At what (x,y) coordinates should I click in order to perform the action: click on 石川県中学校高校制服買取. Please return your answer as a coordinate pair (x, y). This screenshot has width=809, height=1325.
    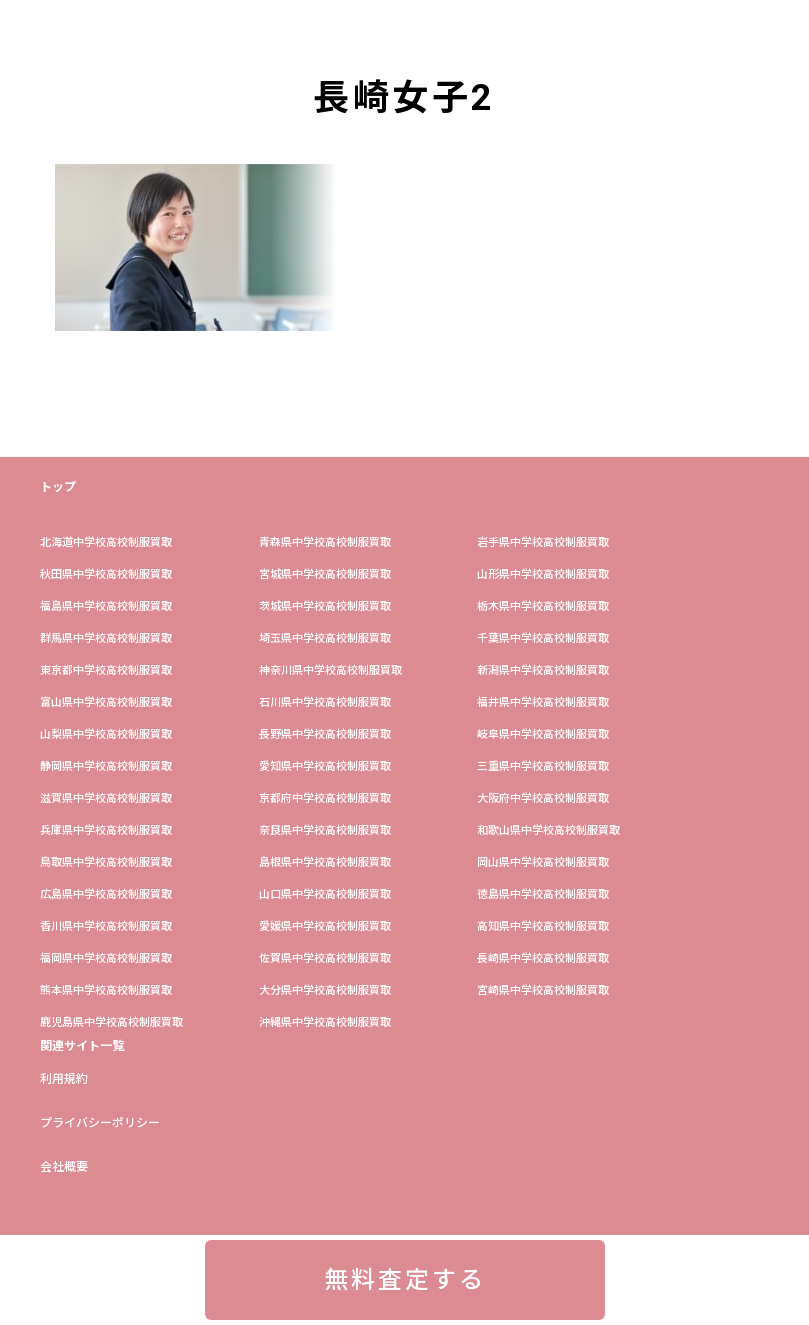
    Looking at the image, I should click on (325, 702).